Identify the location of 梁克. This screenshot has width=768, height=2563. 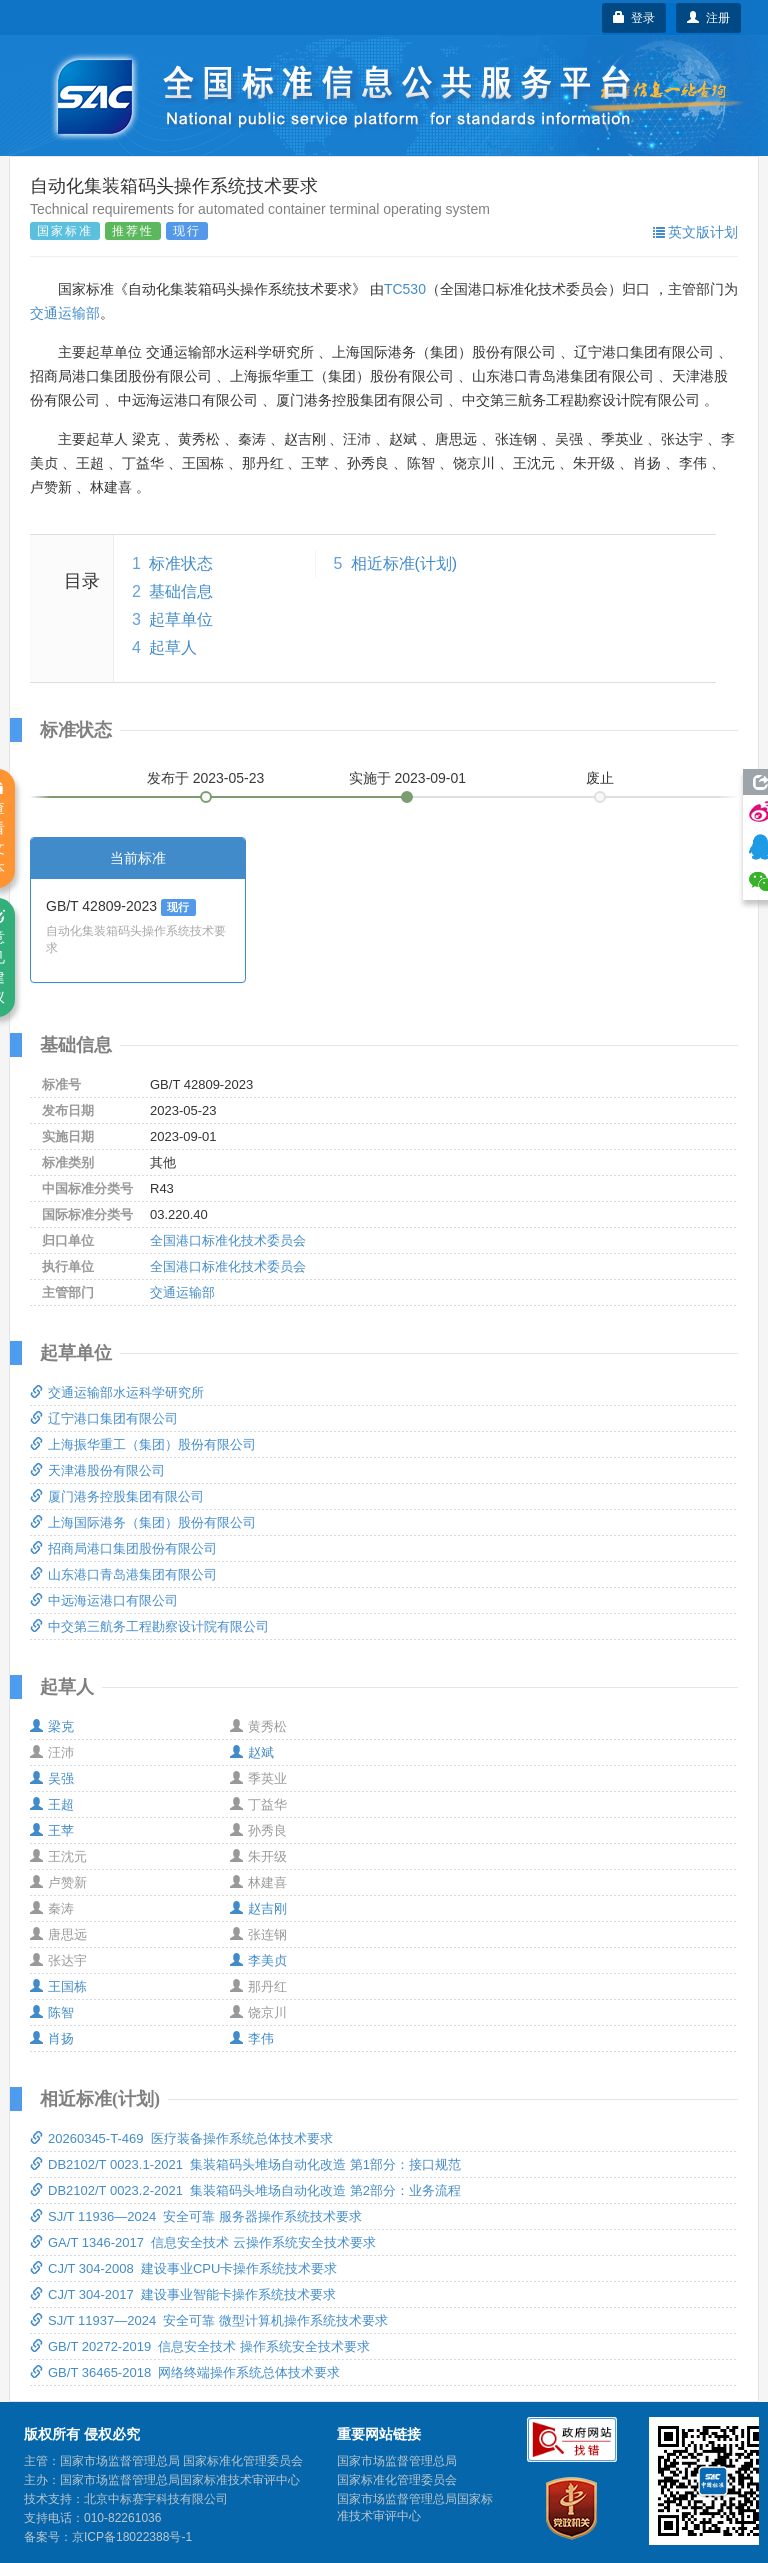
(52, 1726).